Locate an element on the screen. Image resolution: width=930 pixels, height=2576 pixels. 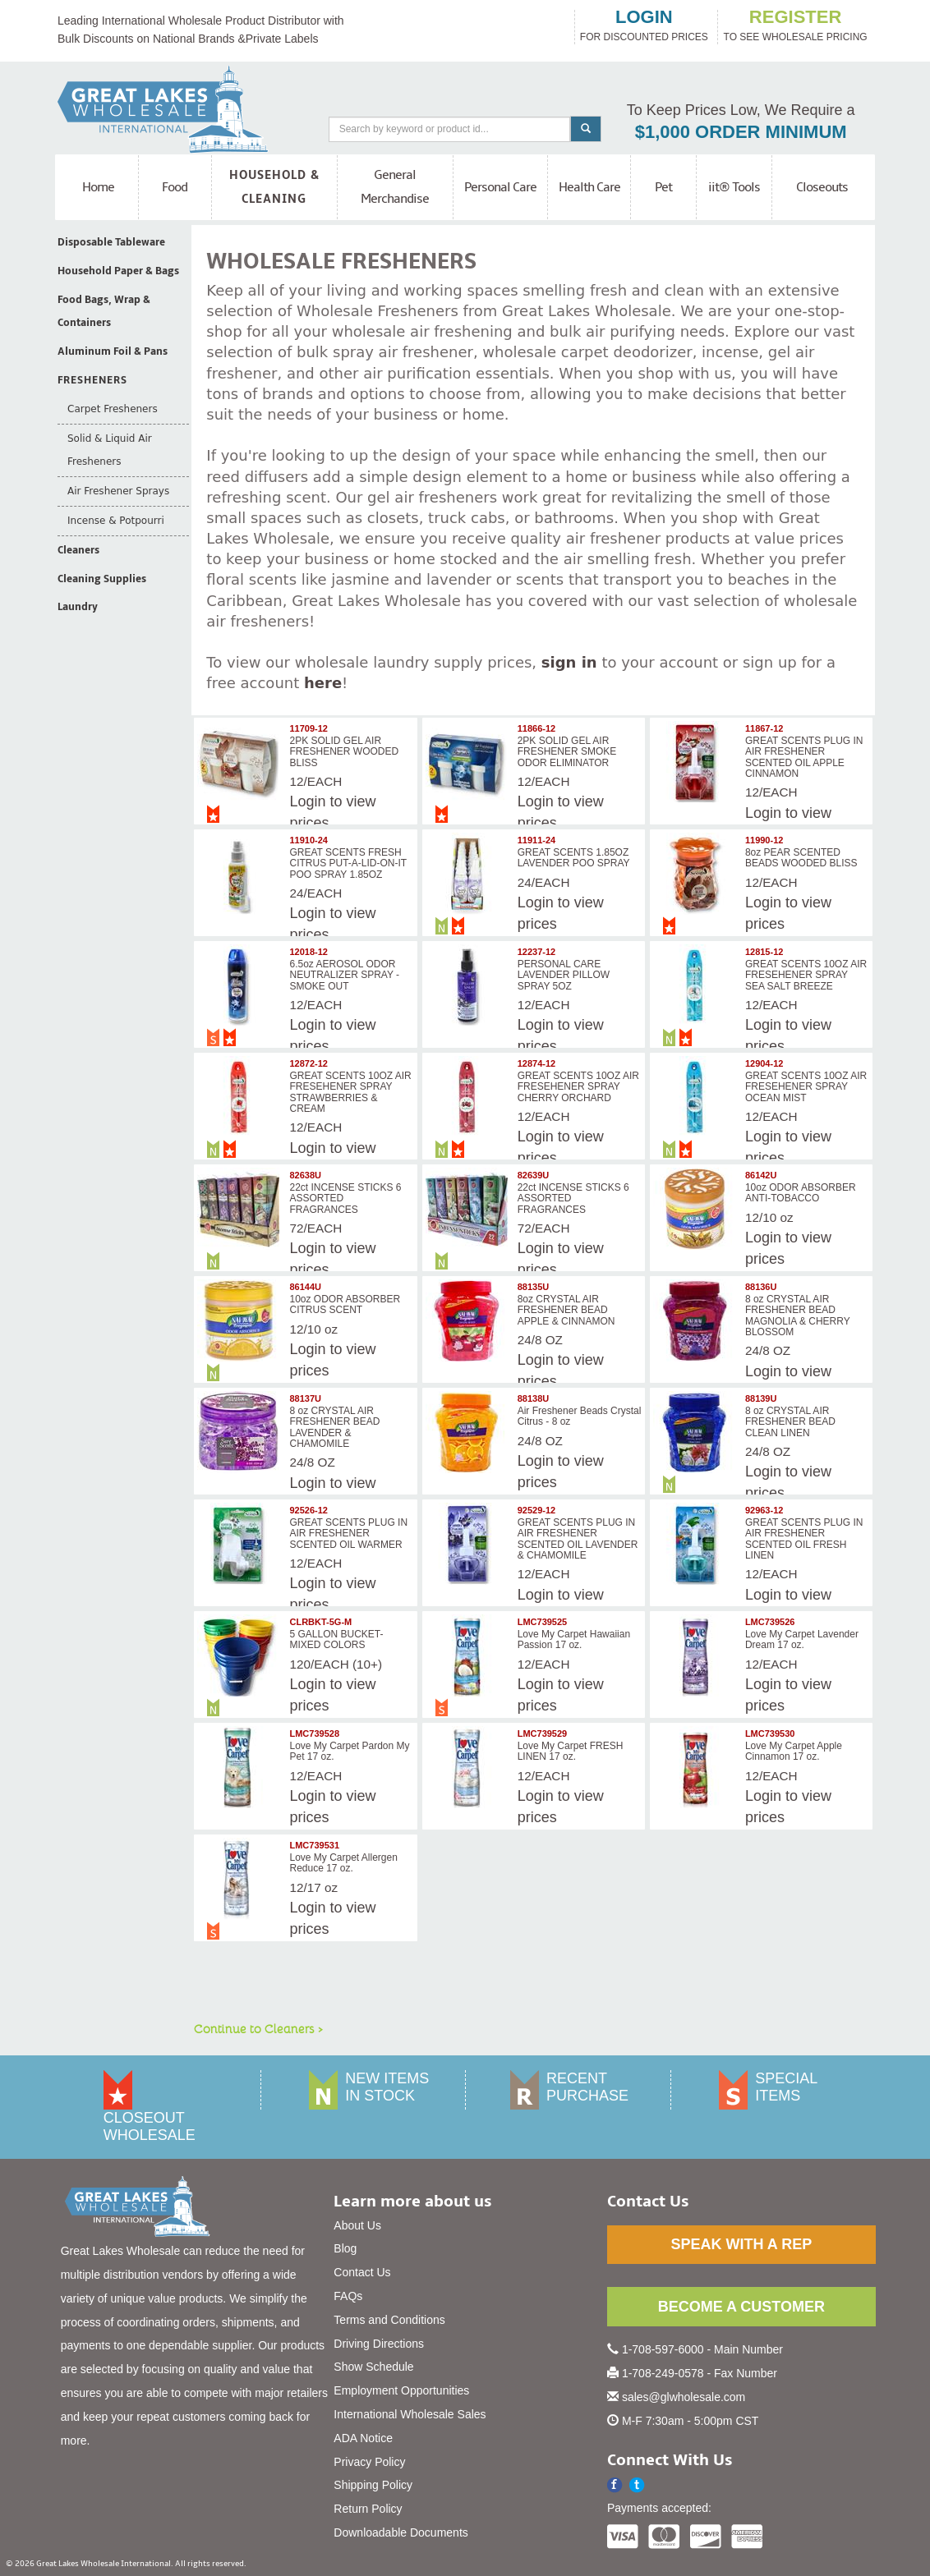
Downloadable Documents is located at coordinates (400, 2532).